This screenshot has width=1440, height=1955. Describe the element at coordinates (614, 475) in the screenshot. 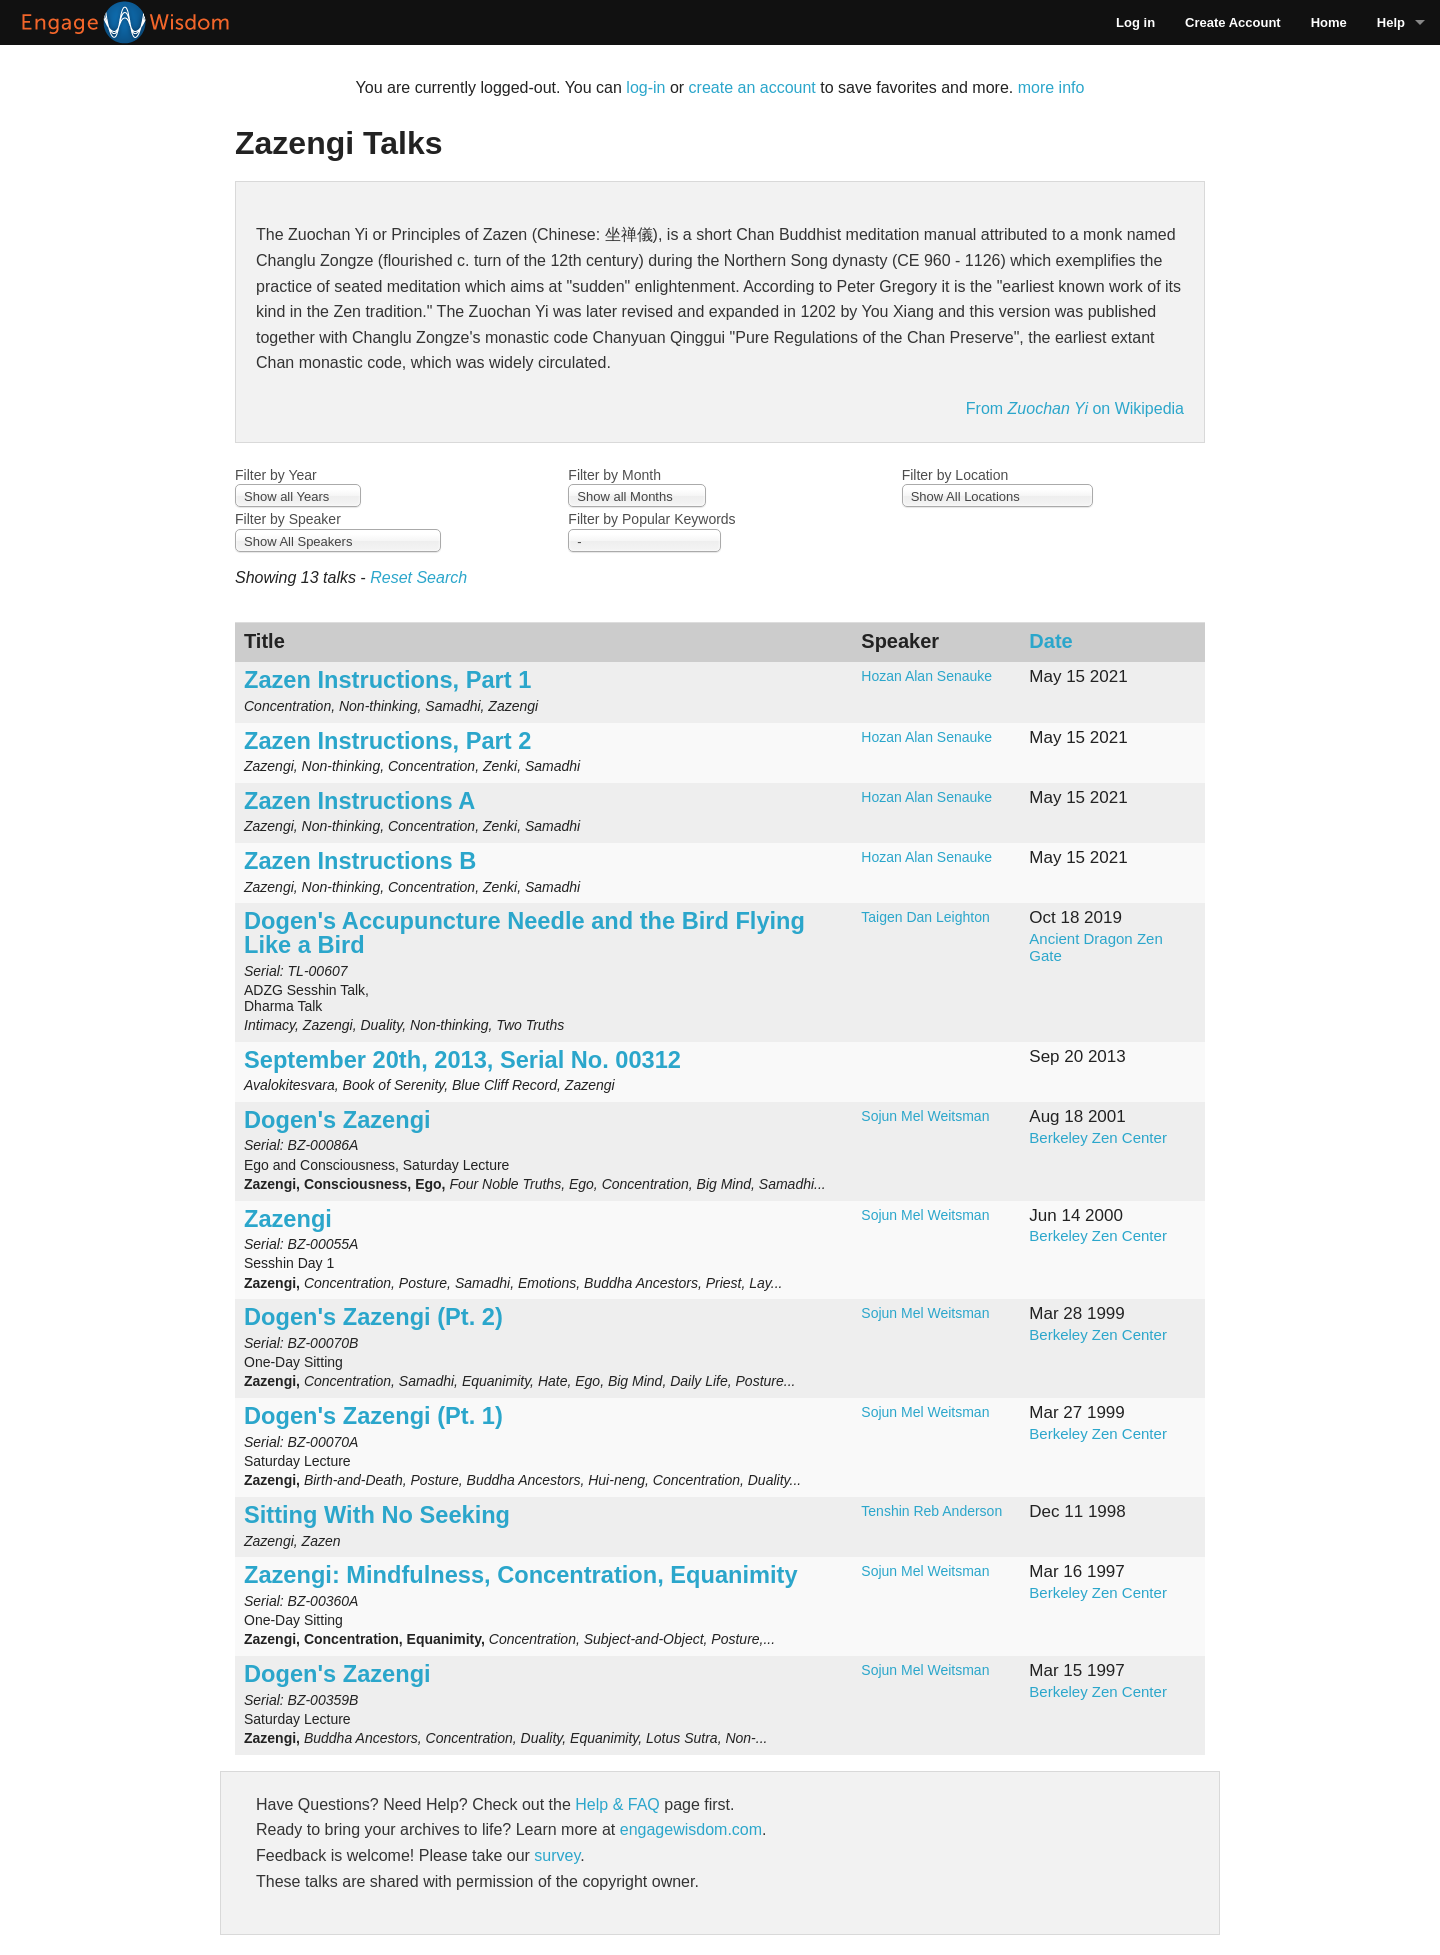

I see `Filter by Month` at that location.